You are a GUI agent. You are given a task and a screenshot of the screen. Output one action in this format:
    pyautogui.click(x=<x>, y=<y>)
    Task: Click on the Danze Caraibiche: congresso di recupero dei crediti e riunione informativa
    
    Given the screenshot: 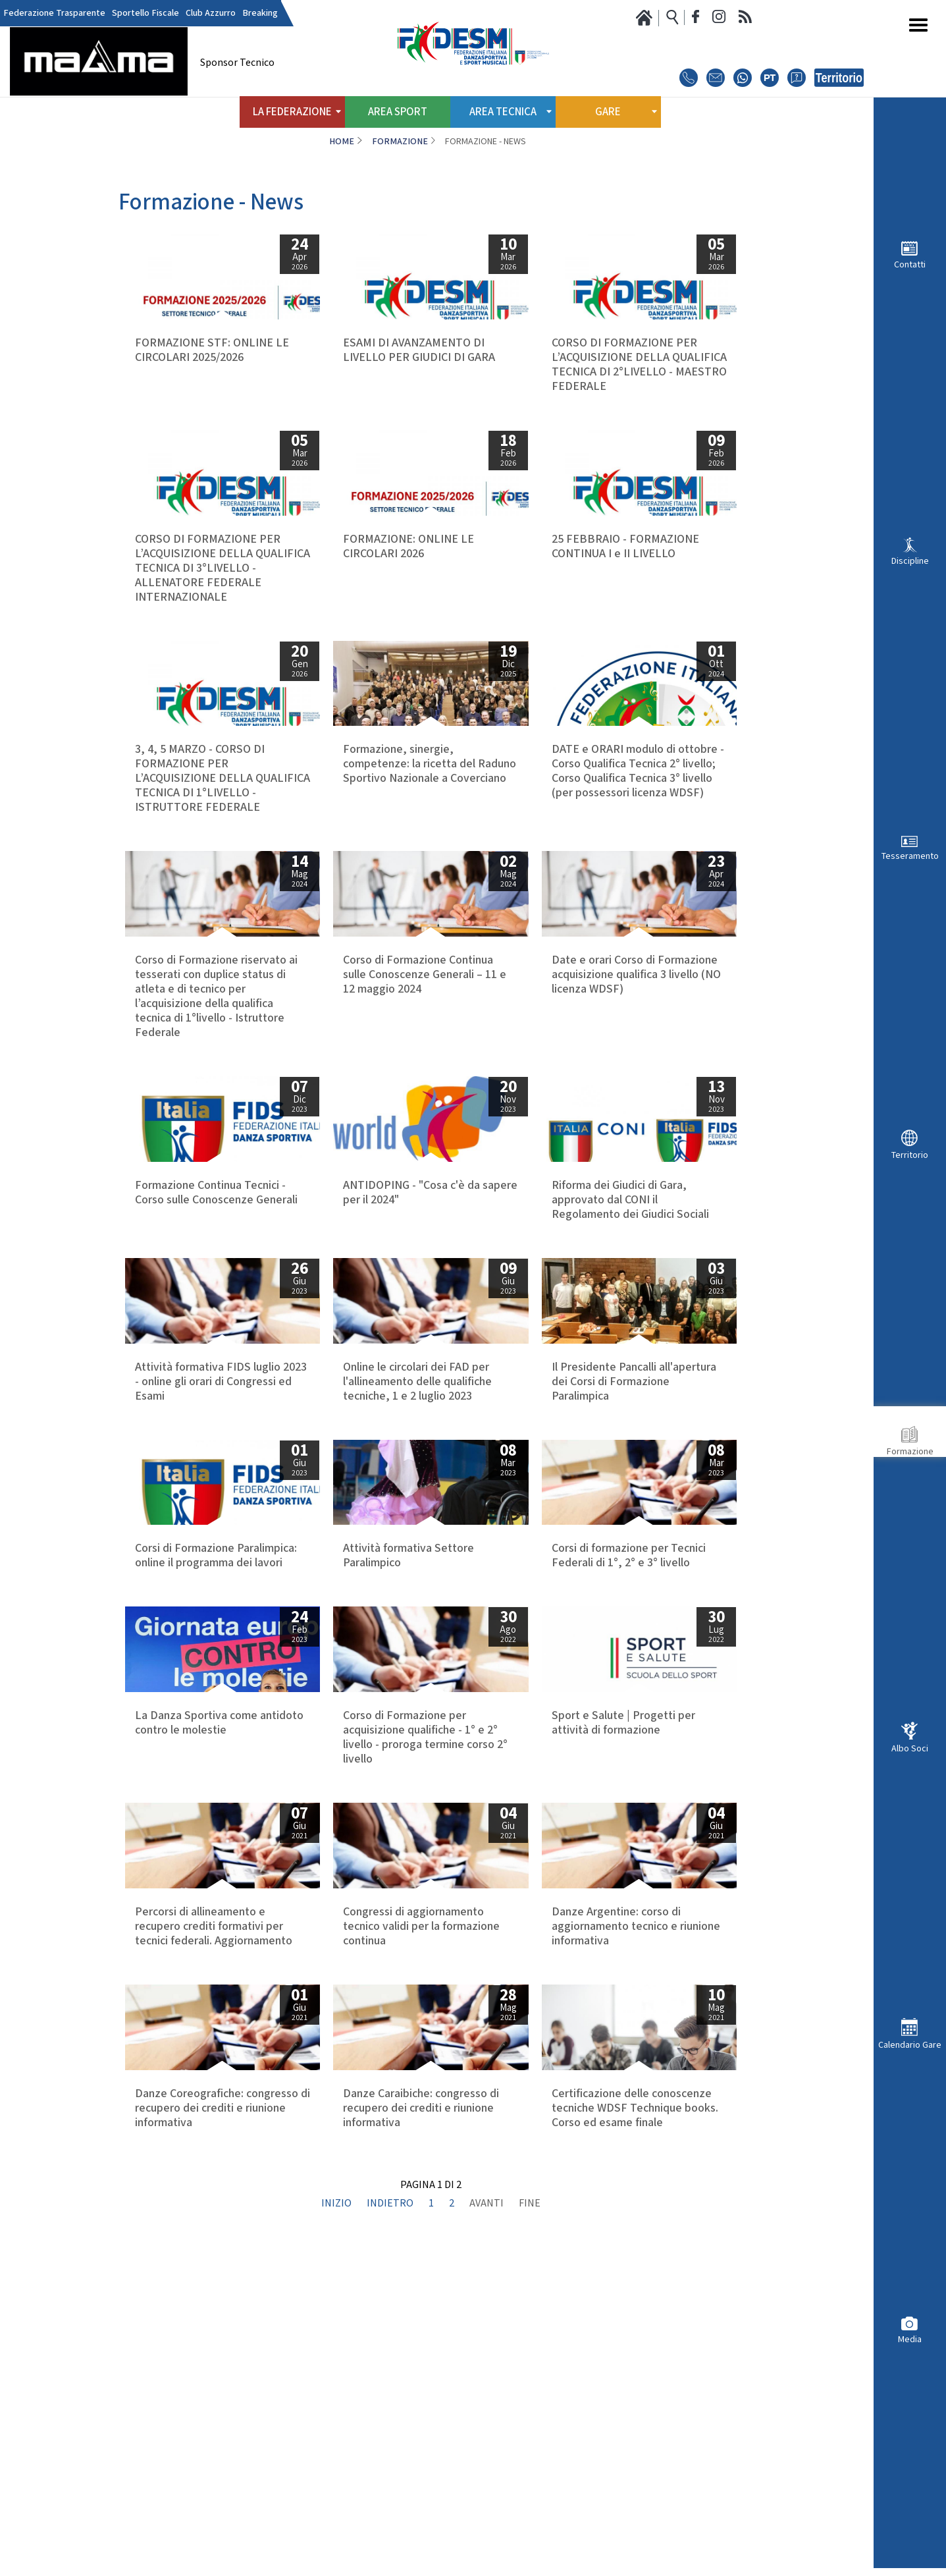 What is the action you would take?
    pyautogui.click(x=421, y=2383)
    